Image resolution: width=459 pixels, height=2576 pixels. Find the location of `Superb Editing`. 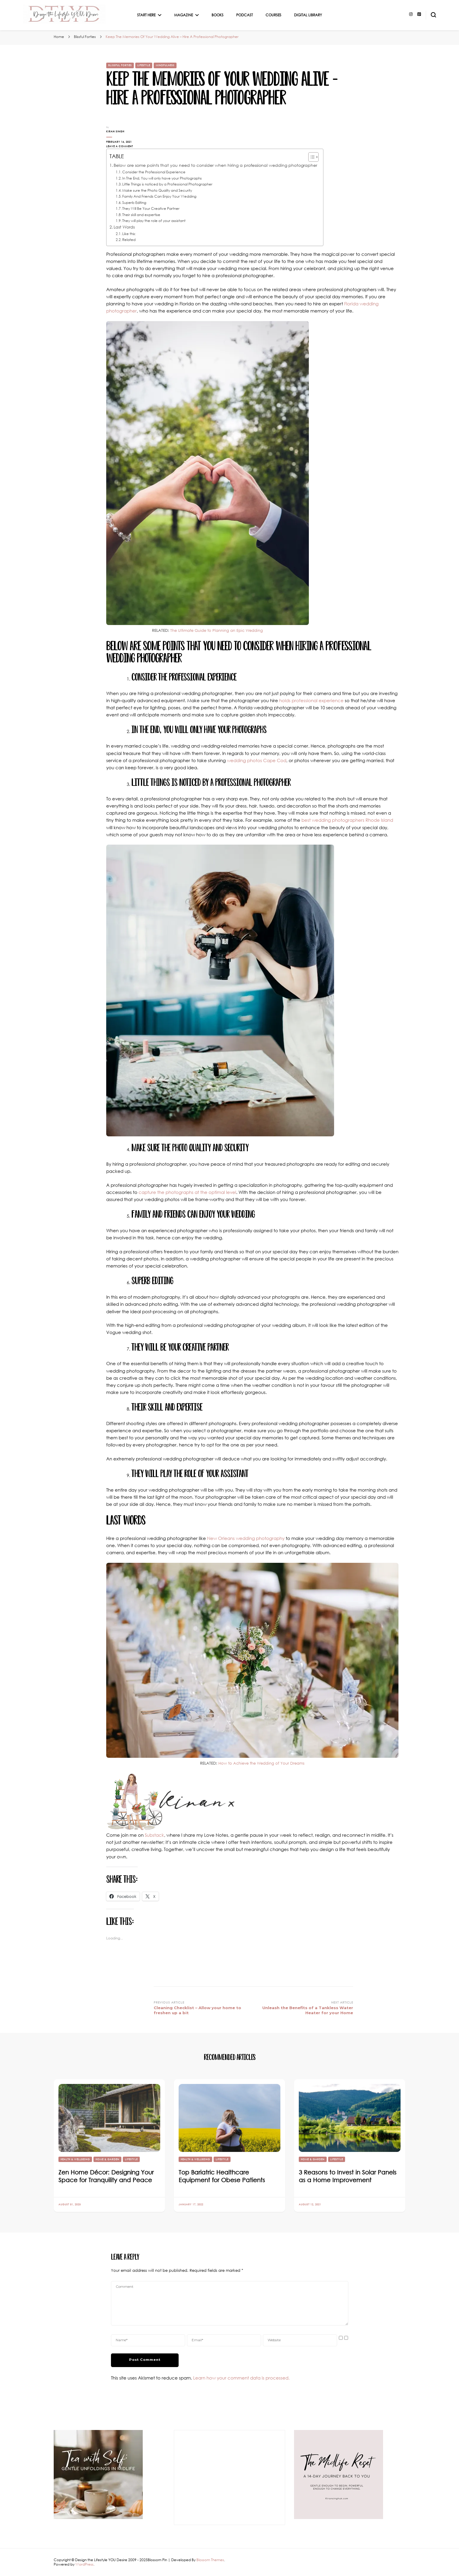

Superb Editing is located at coordinates (134, 202).